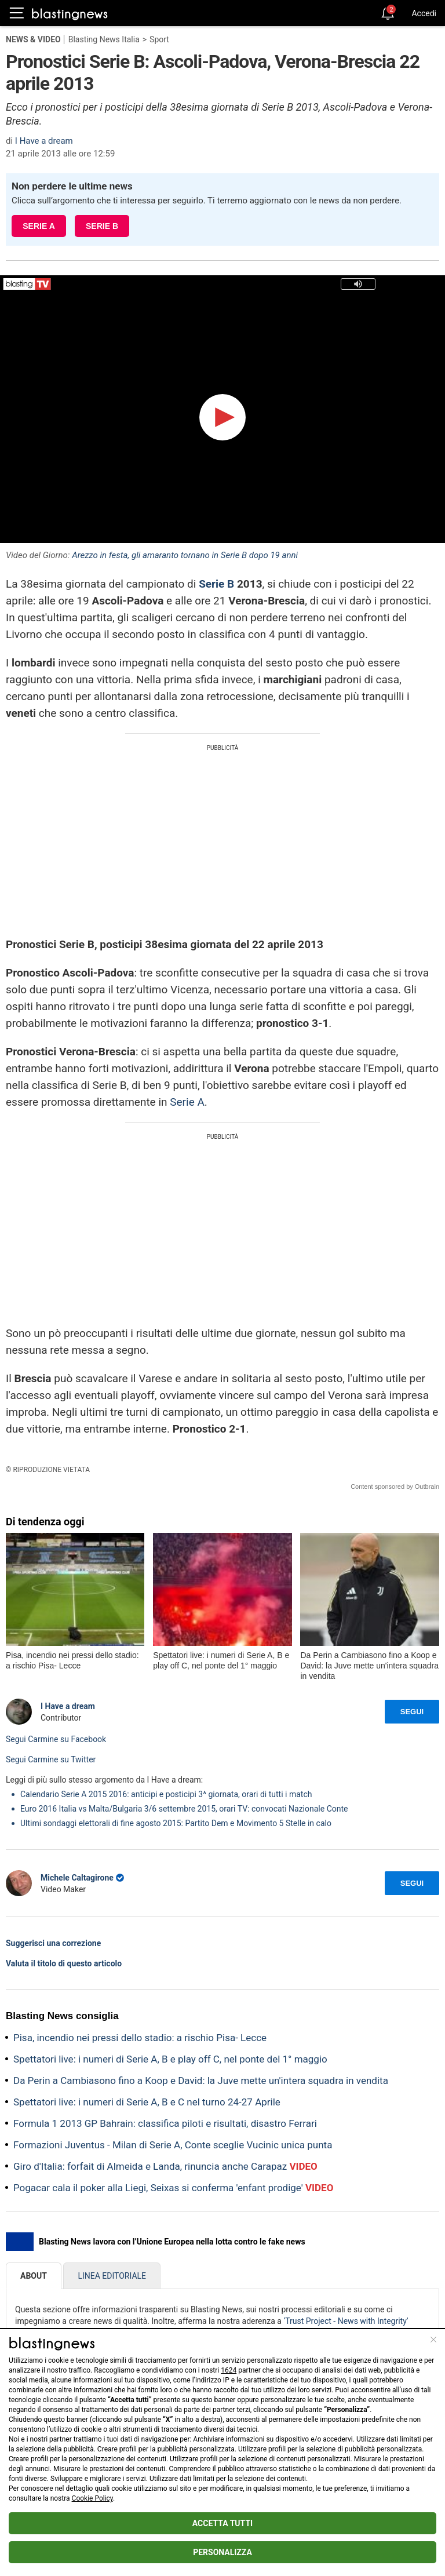 The width and height of the screenshot is (445, 2576). What do you see at coordinates (423, 13) in the screenshot?
I see `Accedi` at bounding box center [423, 13].